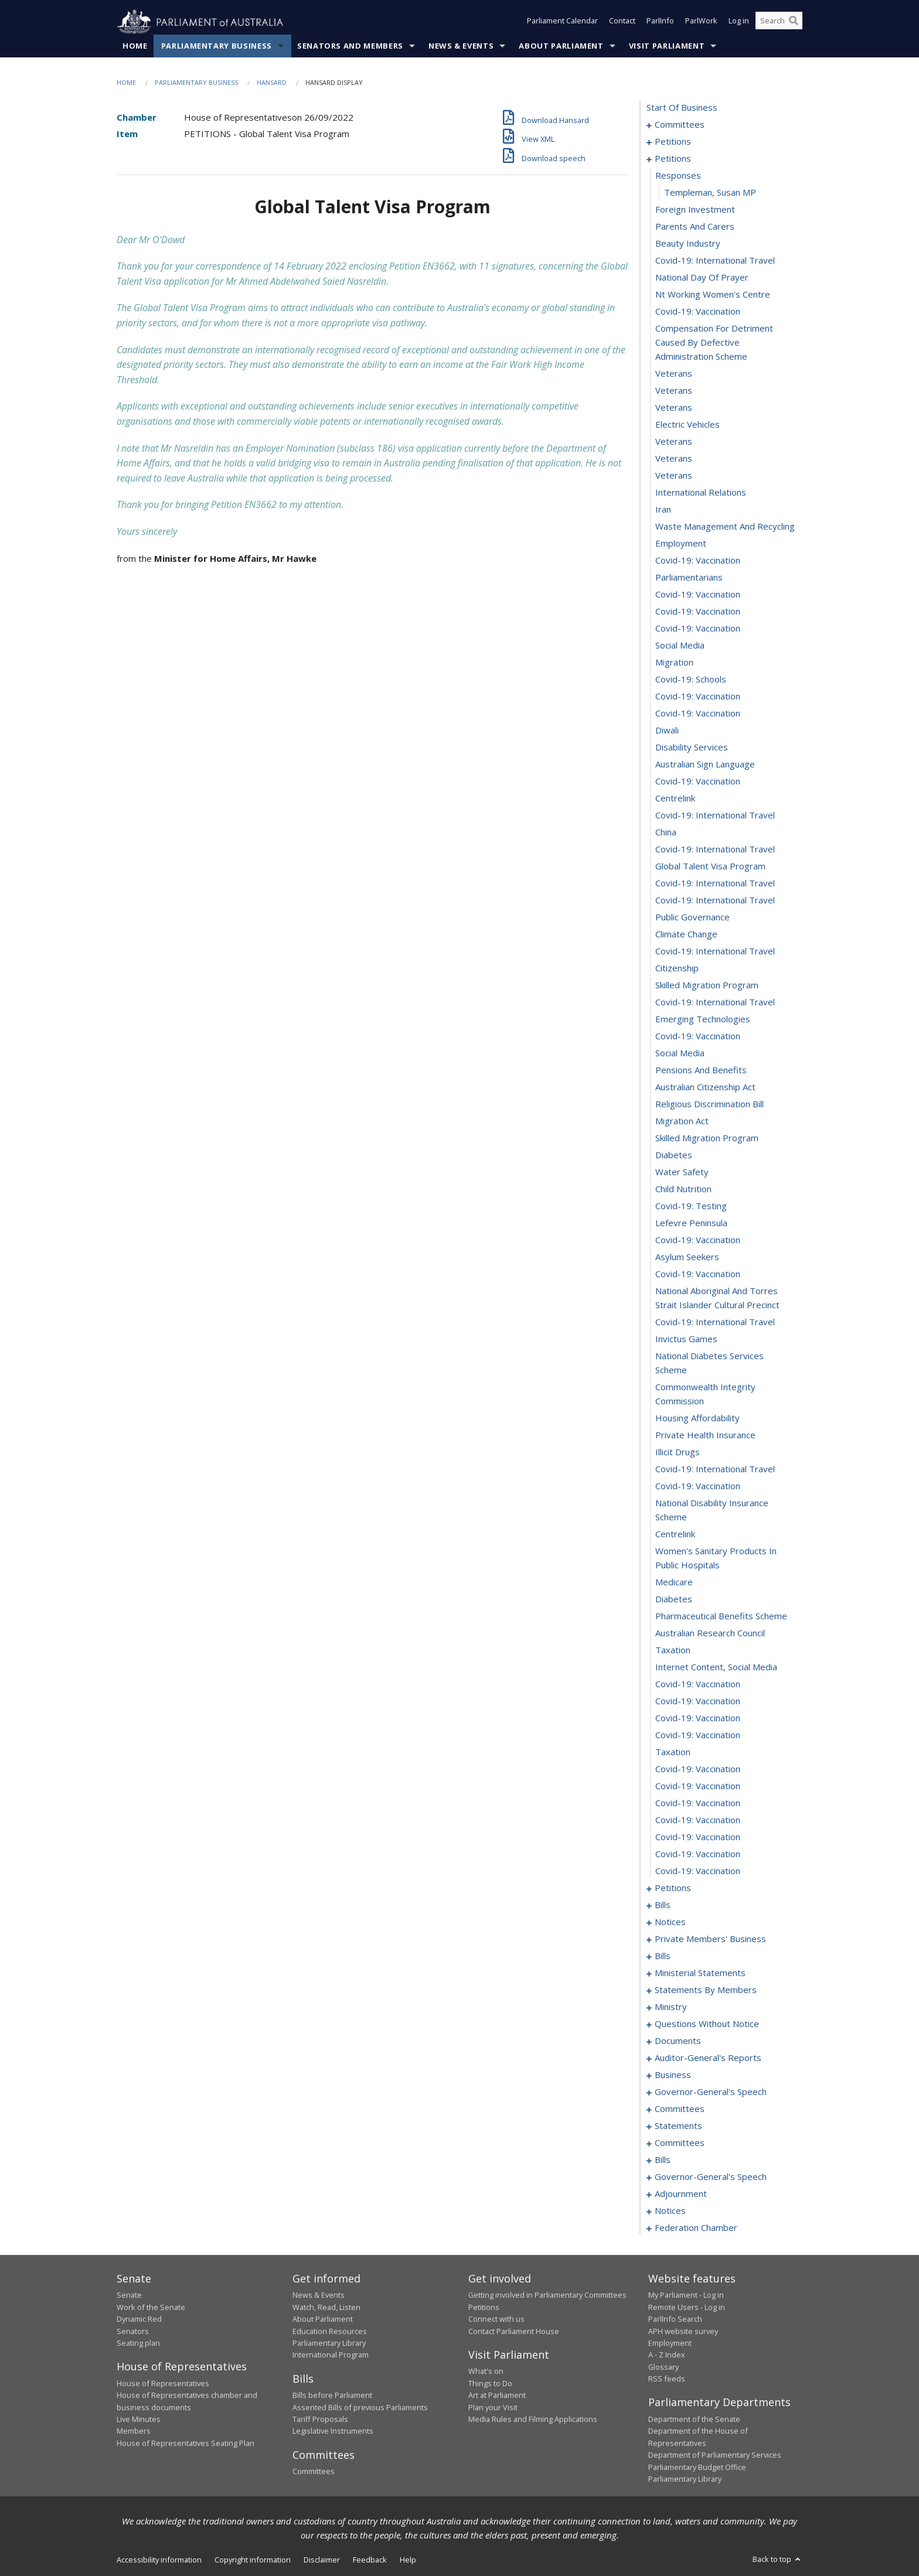 Image resolution: width=919 pixels, height=2576 pixels. I want to click on covid-19: vaccination [0170], so click(697, 1701).